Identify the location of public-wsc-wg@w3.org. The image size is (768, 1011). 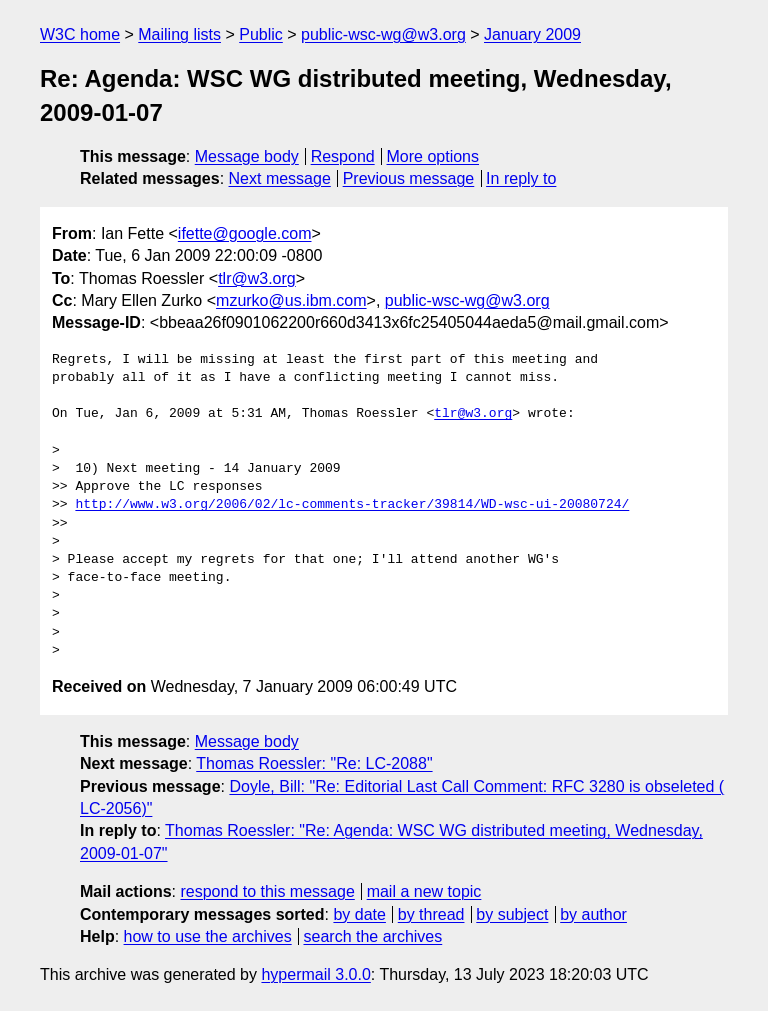
(383, 34).